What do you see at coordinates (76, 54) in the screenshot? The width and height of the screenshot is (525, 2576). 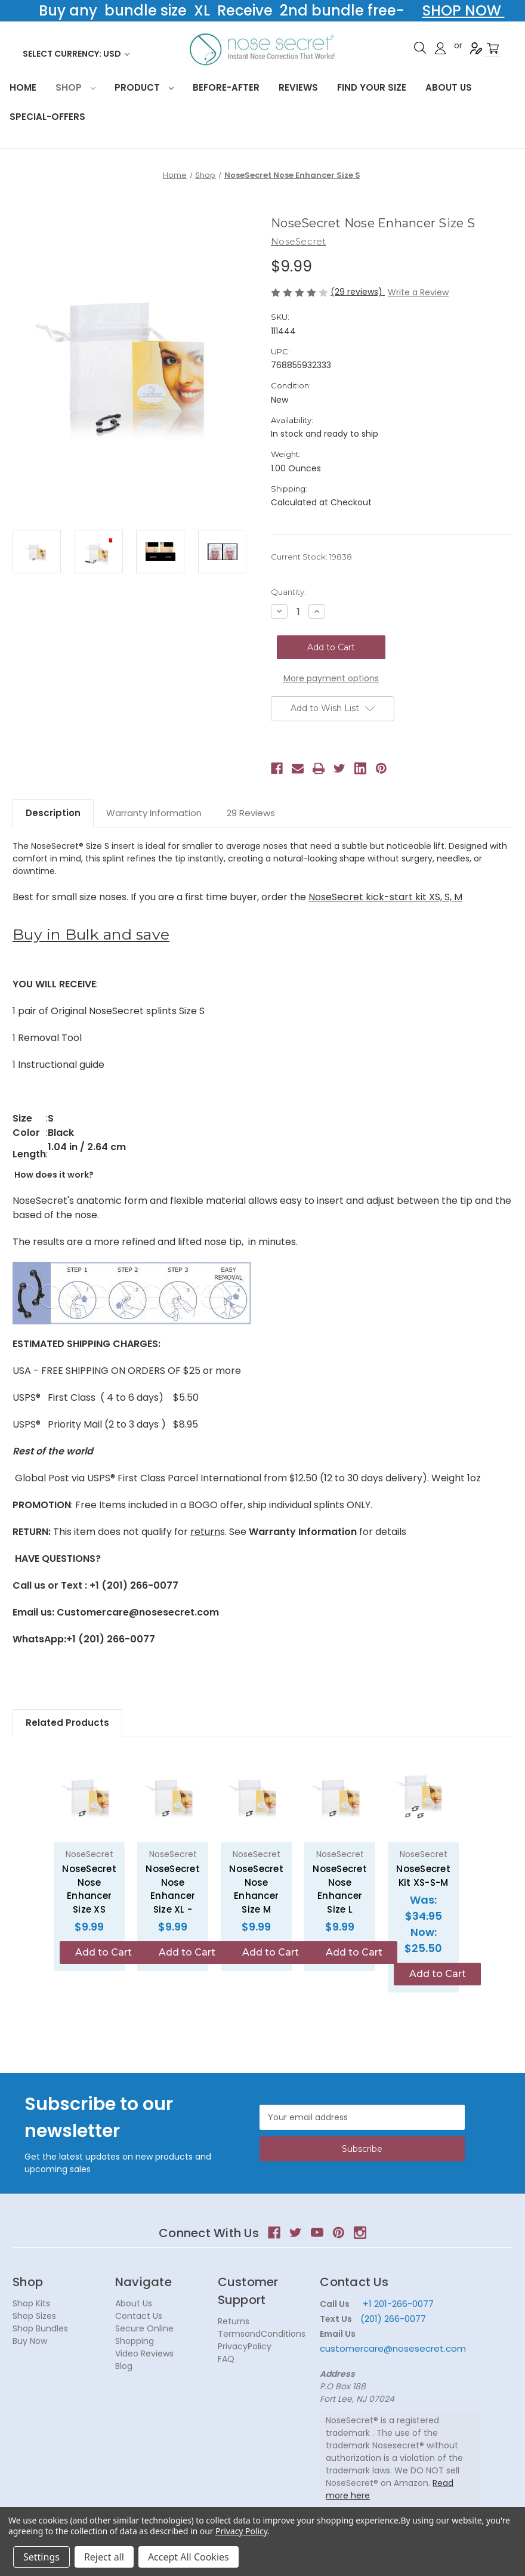 I see `Select Currency: USD` at bounding box center [76, 54].